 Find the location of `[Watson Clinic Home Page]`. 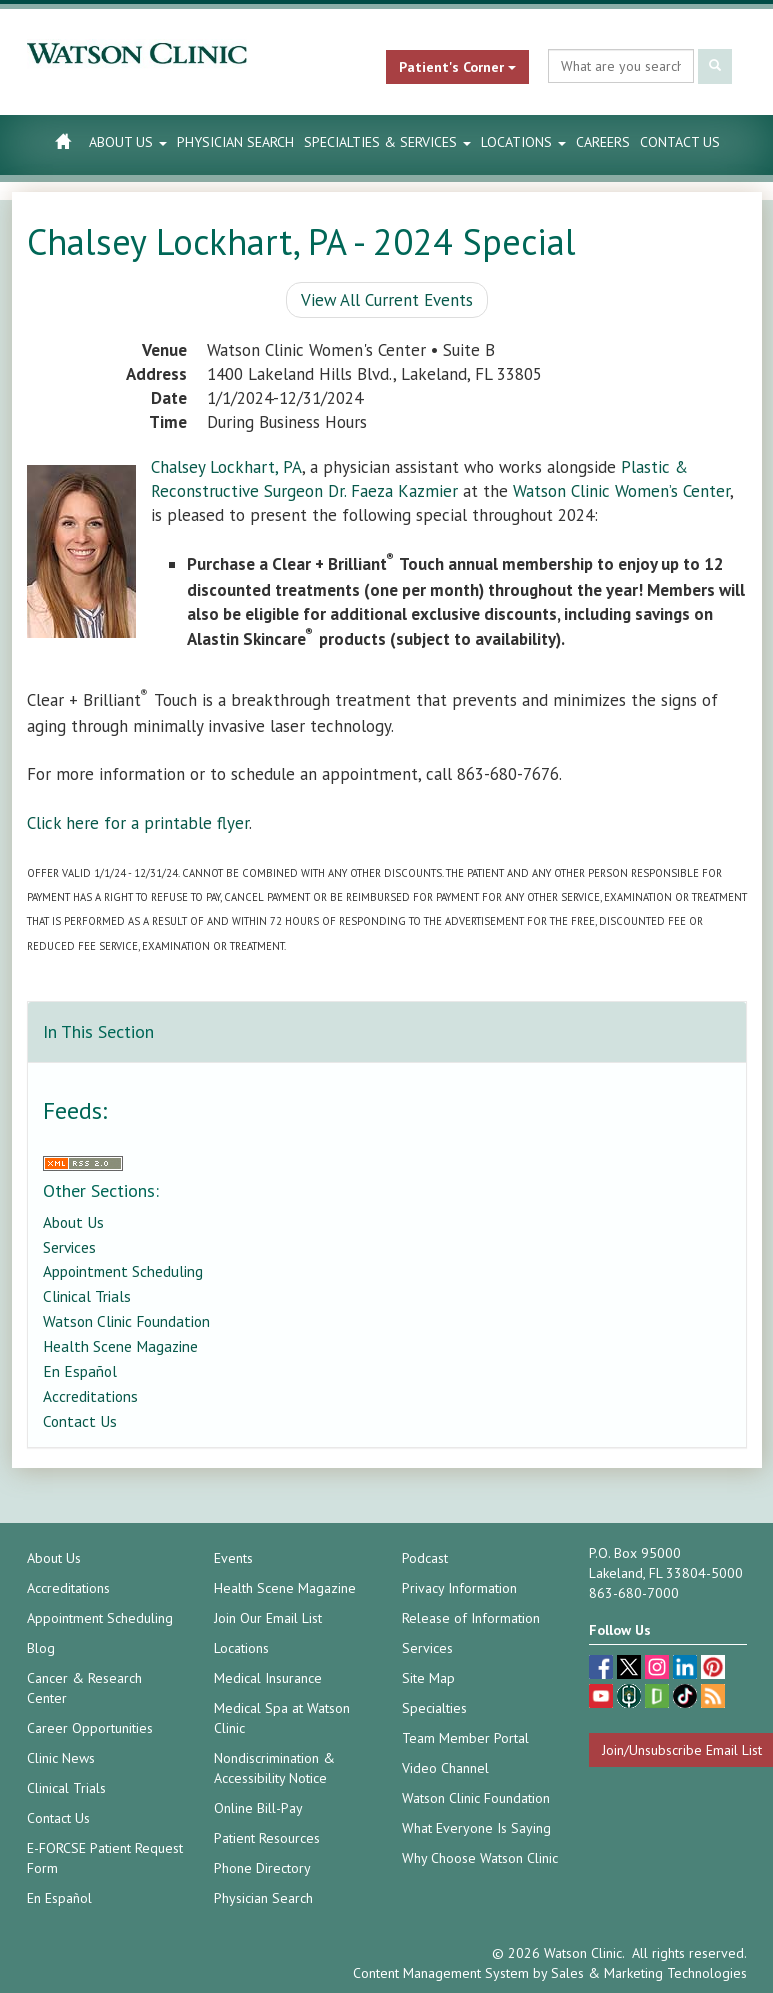

[Watson Clinic Home Page] is located at coordinates (63, 141).